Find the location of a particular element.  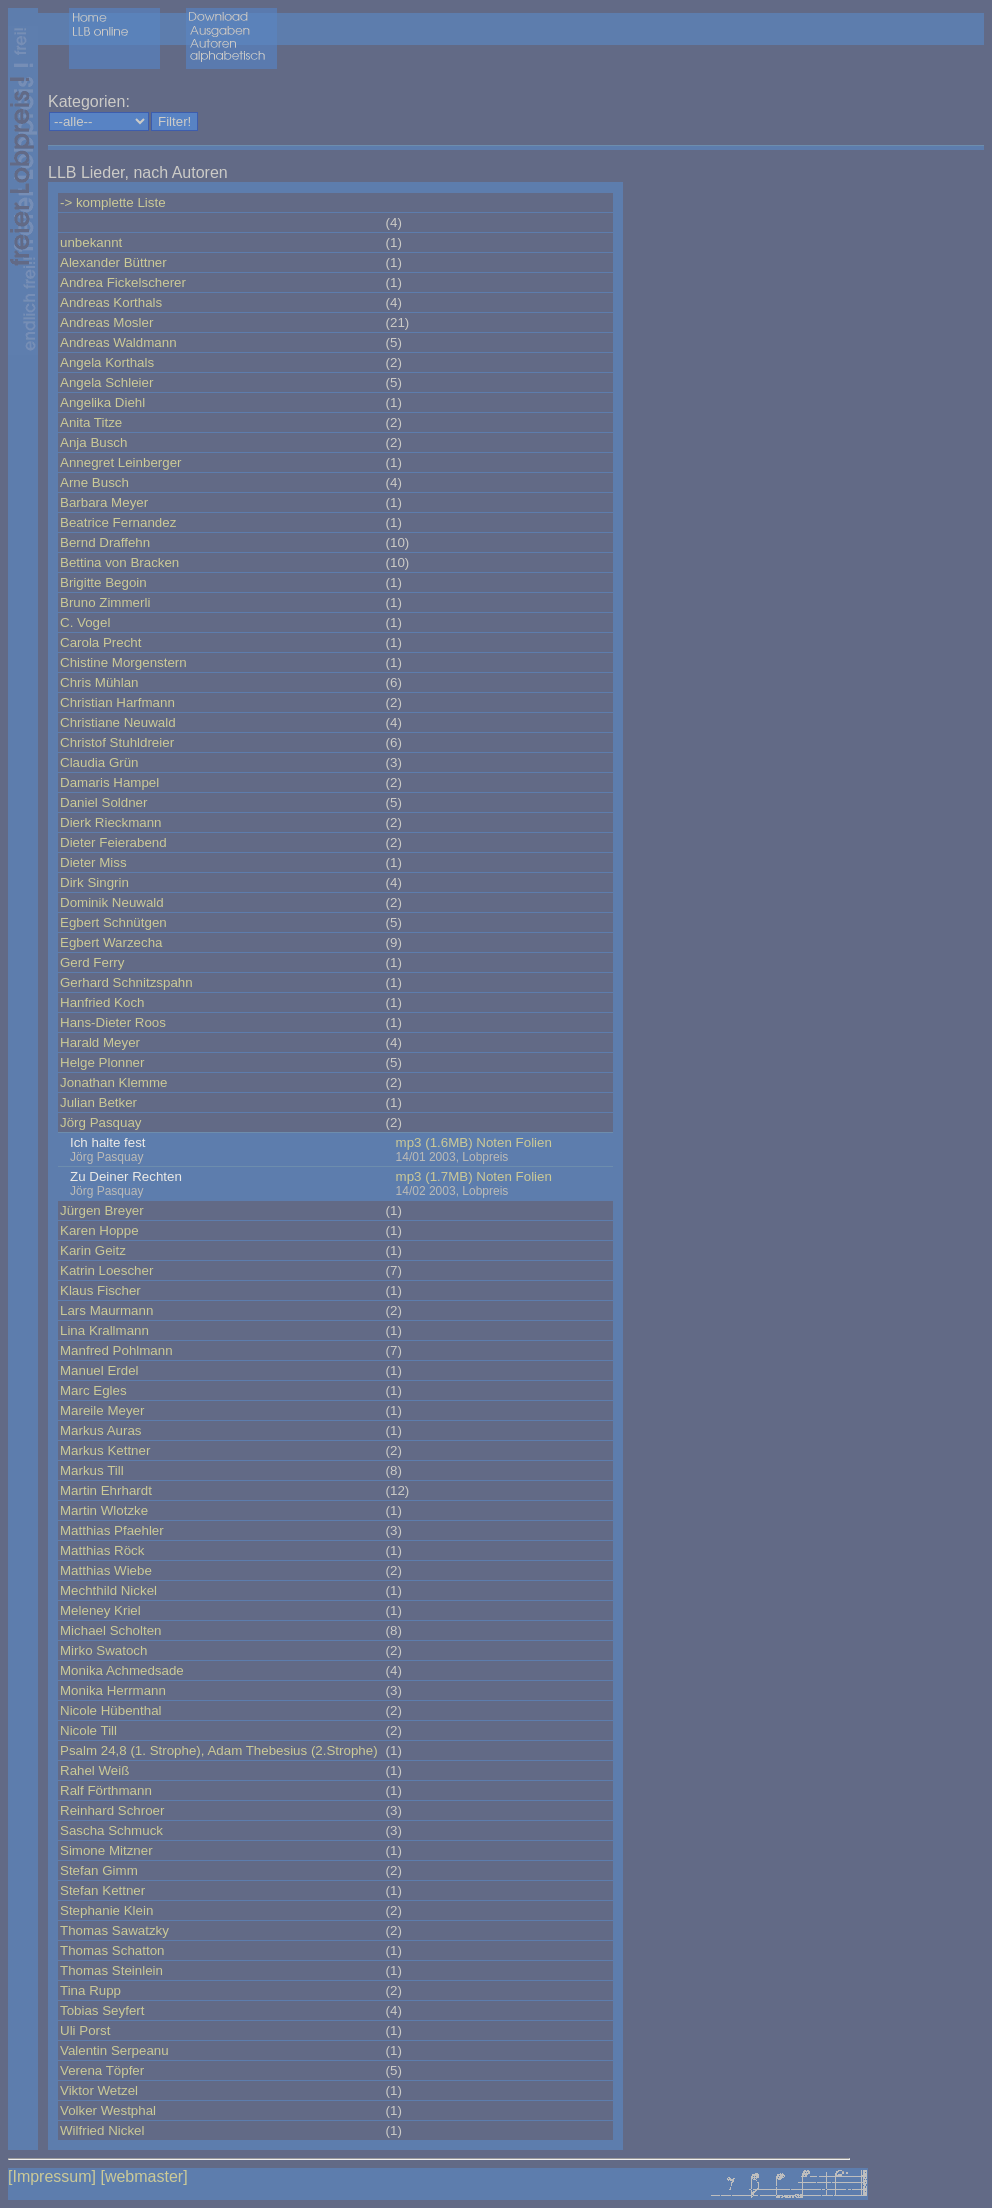

Helge Plonner is located at coordinates (102, 1062).